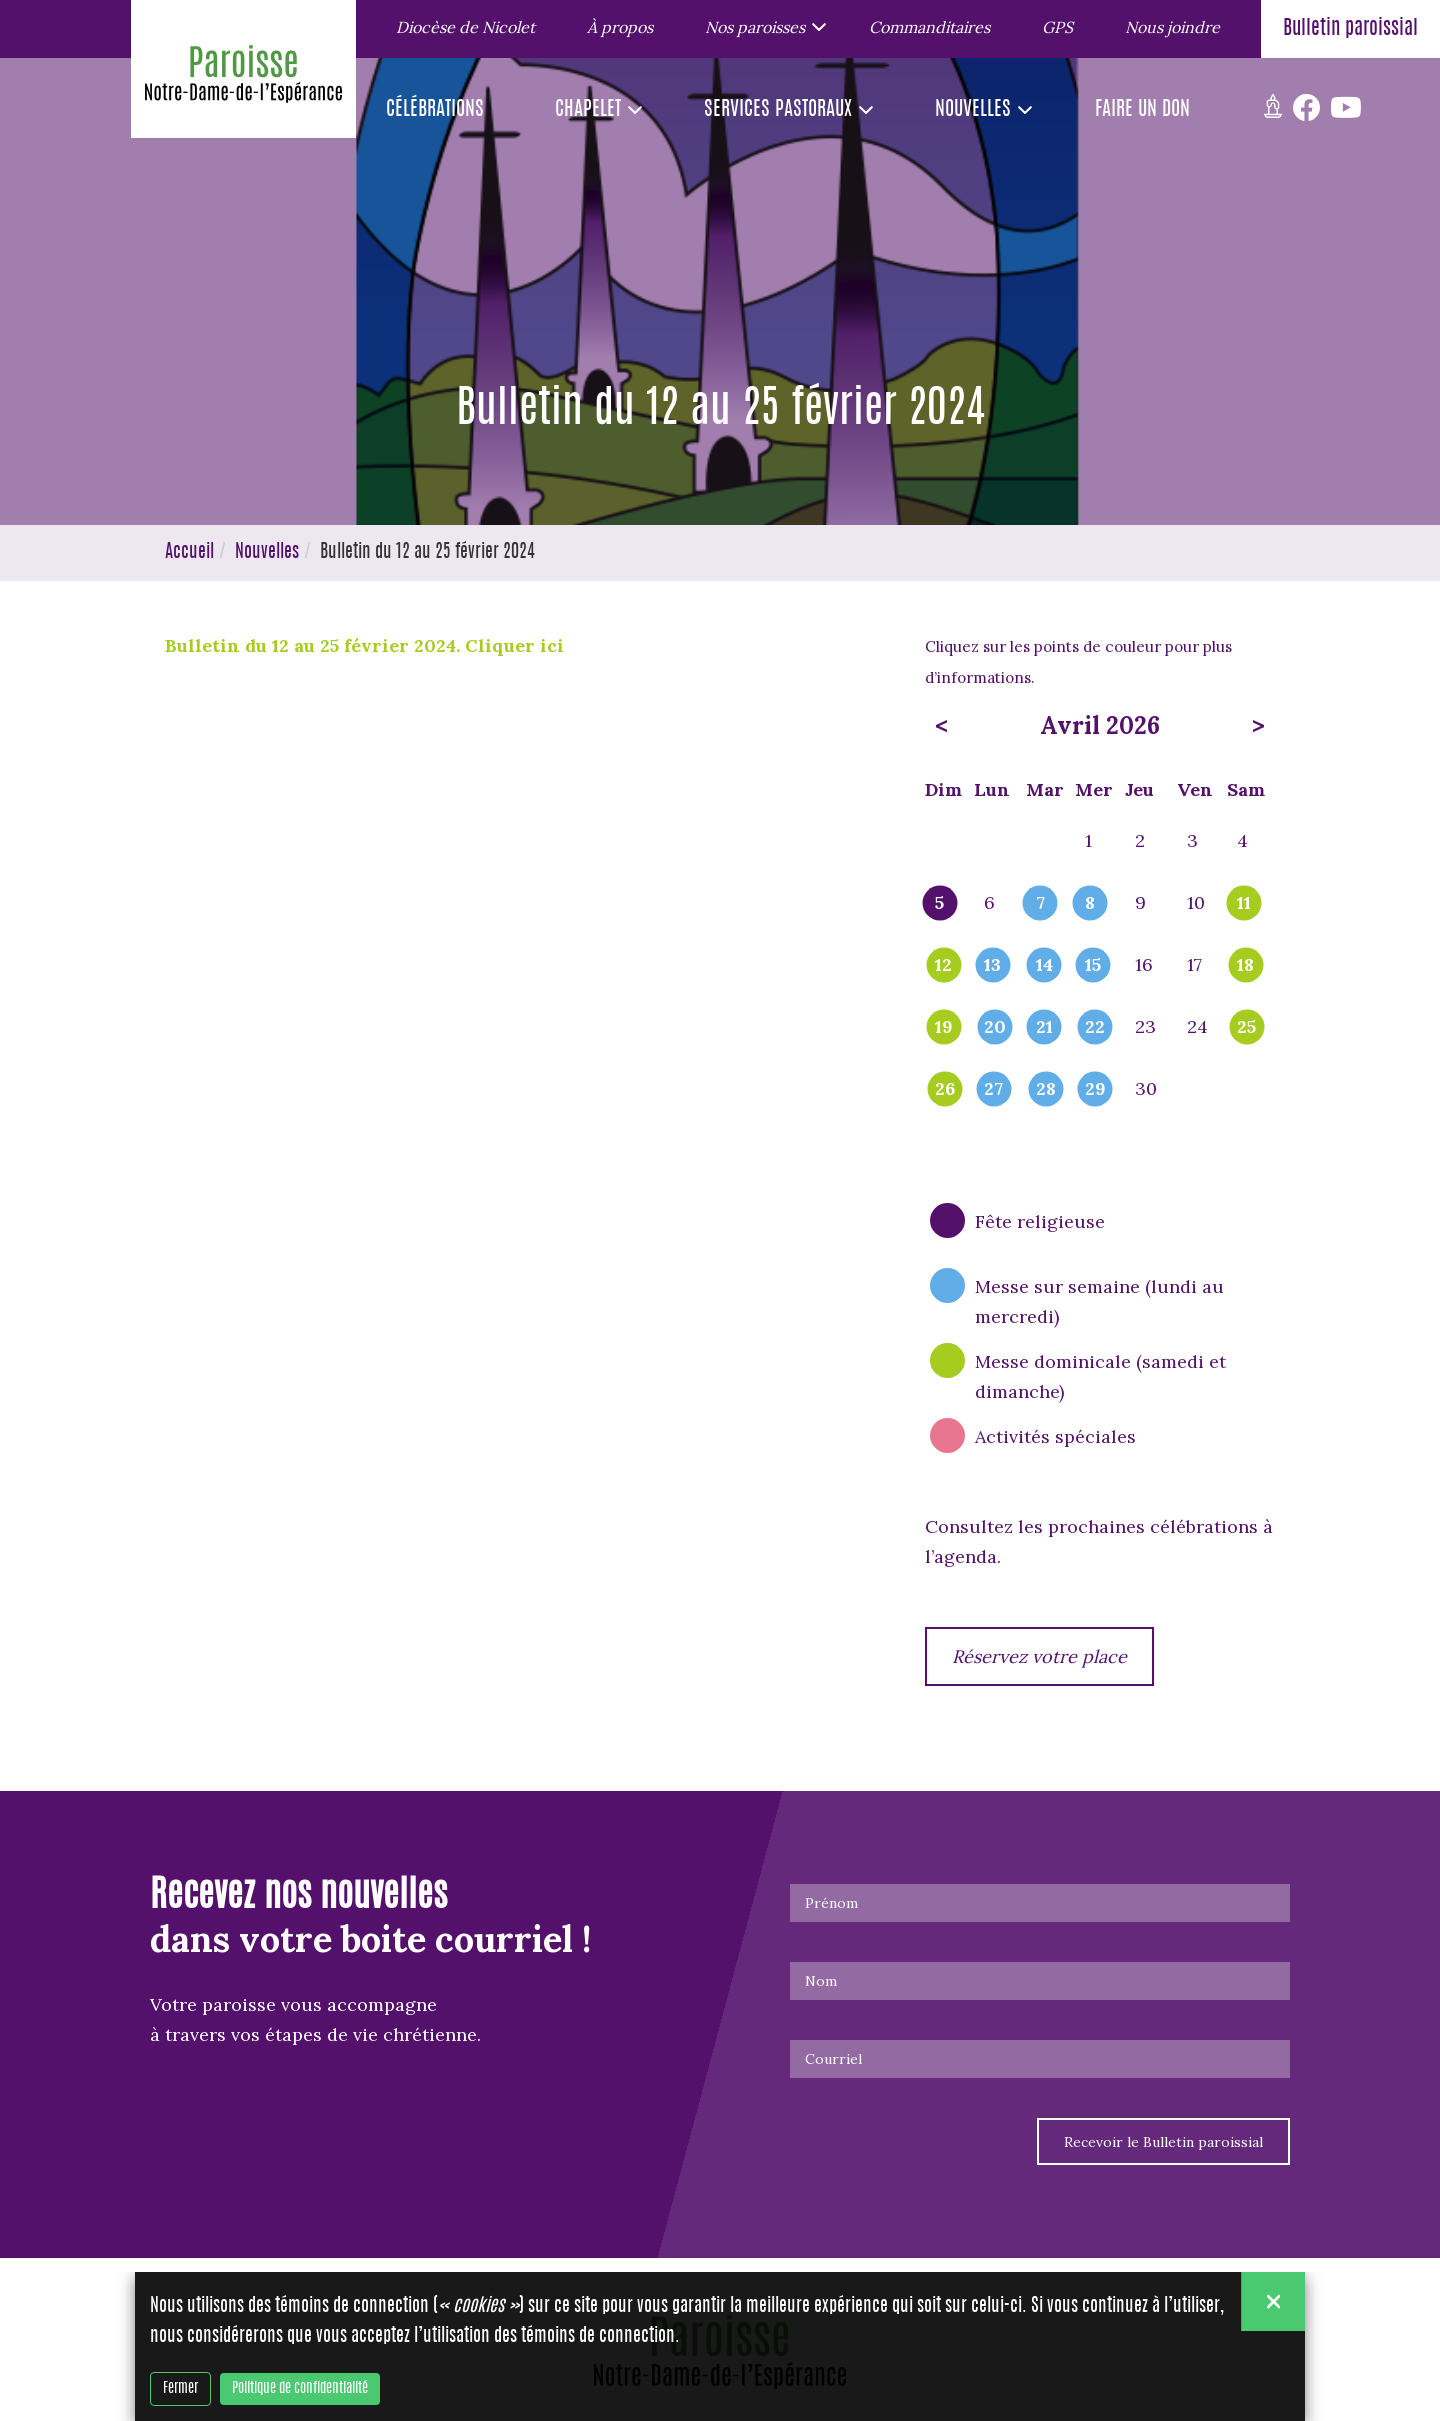  What do you see at coordinates (1093, 966) in the screenshot?
I see `15 [popover]` at bounding box center [1093, 966].